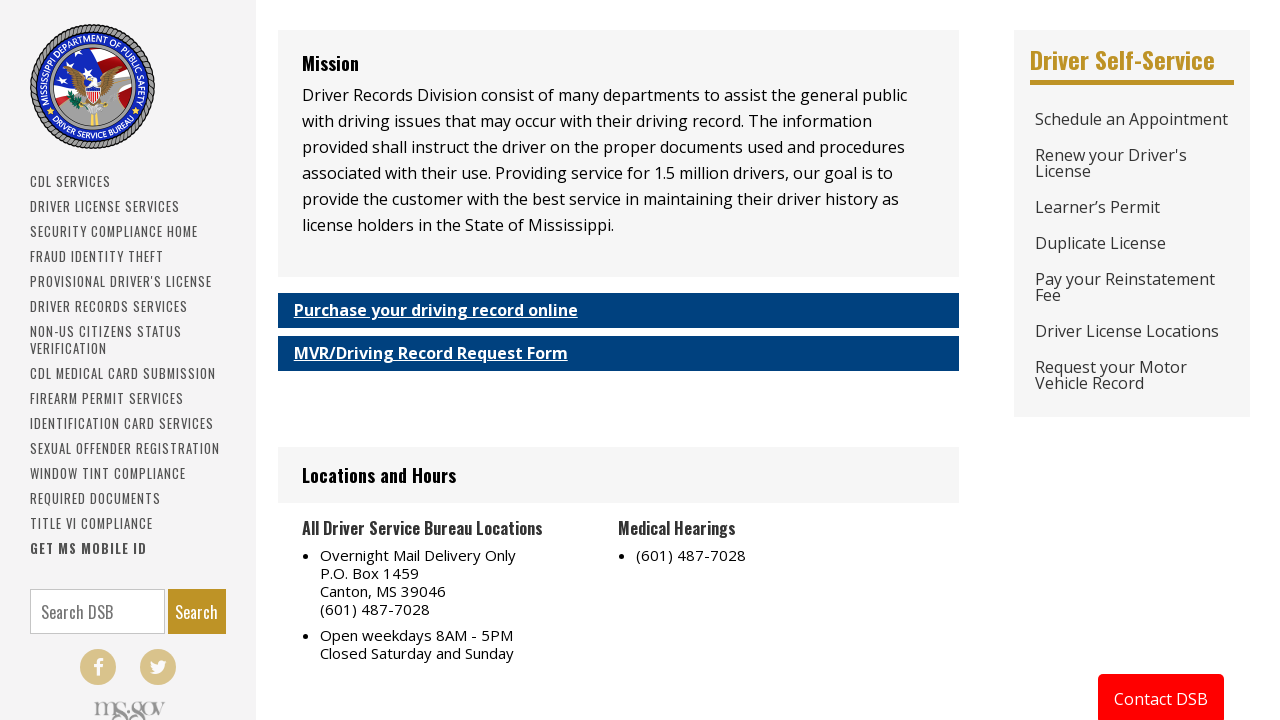 The width and height of the screenshot is (1280, 720). What do you see at coordinates (1100, 243) in the screenshot?
I see `Duplicate License` at bounding box center [1100, 243].